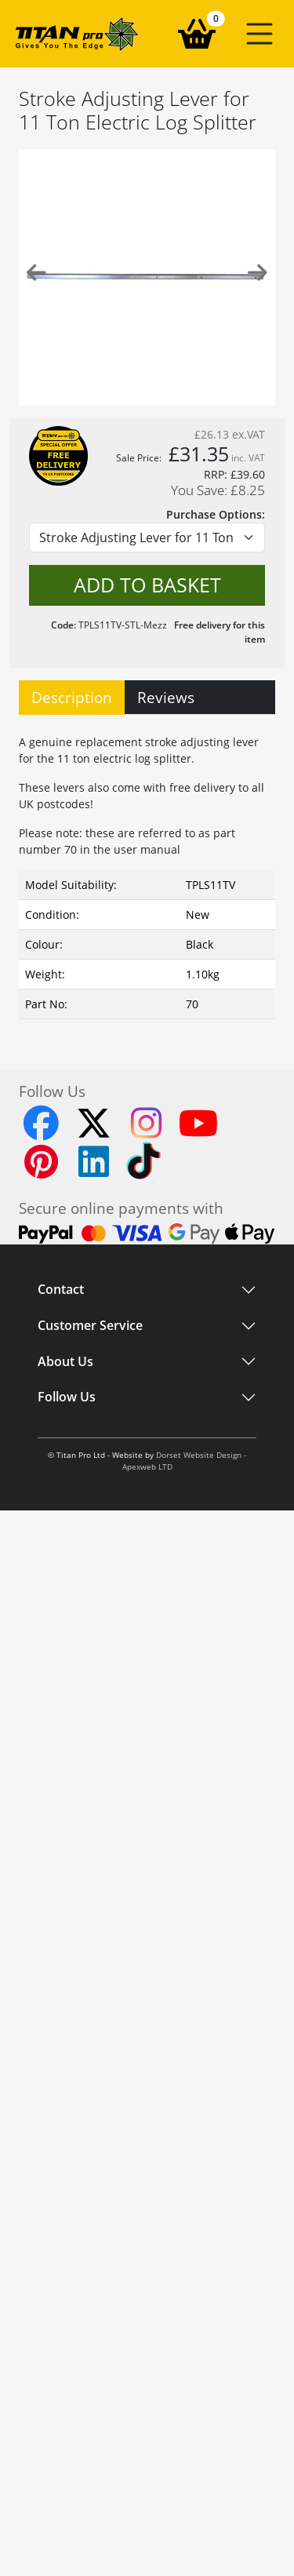 This screenshot has height=2576, width=294. What do you see at coordinates (71, 697) in the screenshot?
I see `Description [tab]` at bounding box center [71, 697].